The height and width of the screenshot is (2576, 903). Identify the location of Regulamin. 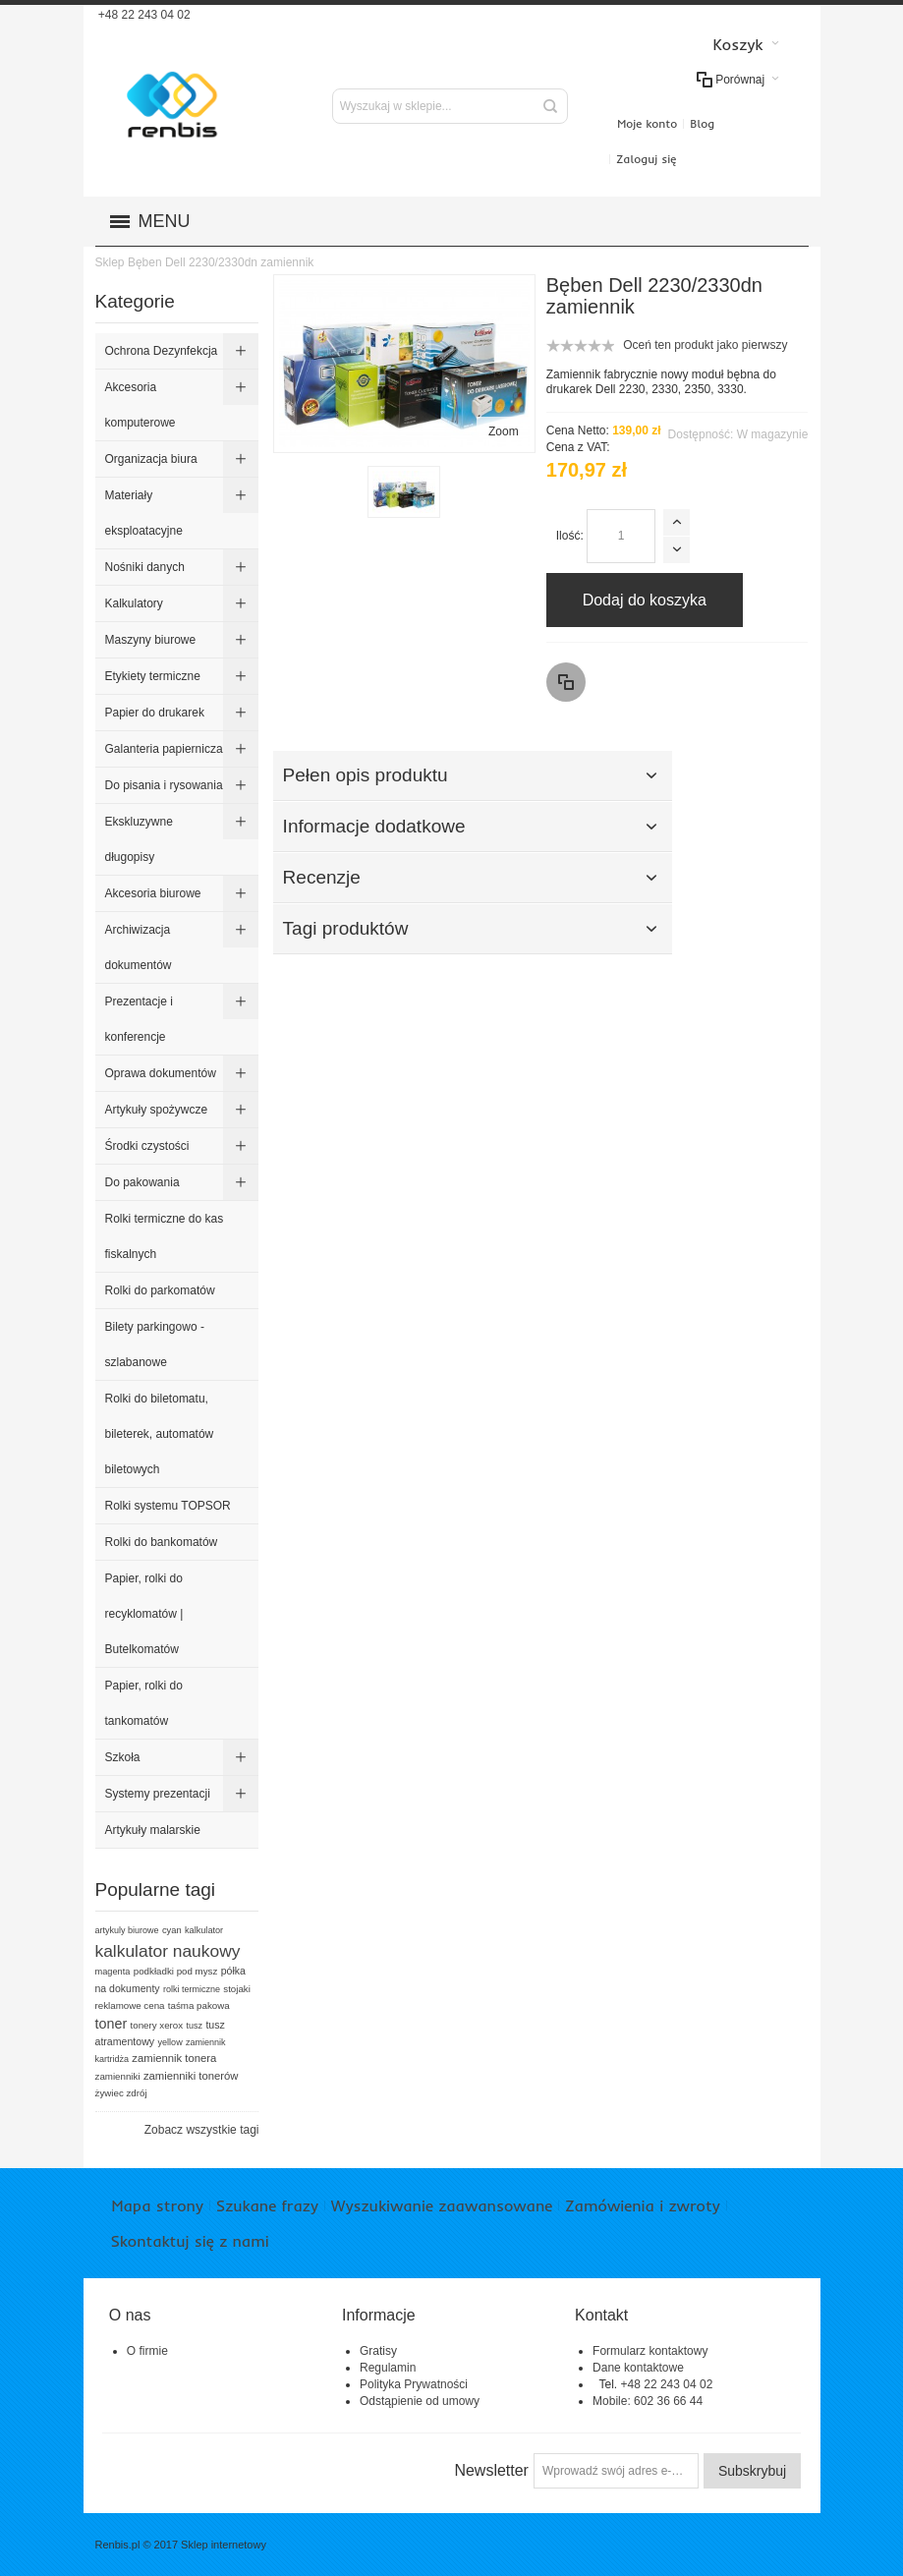
(388, 2368).